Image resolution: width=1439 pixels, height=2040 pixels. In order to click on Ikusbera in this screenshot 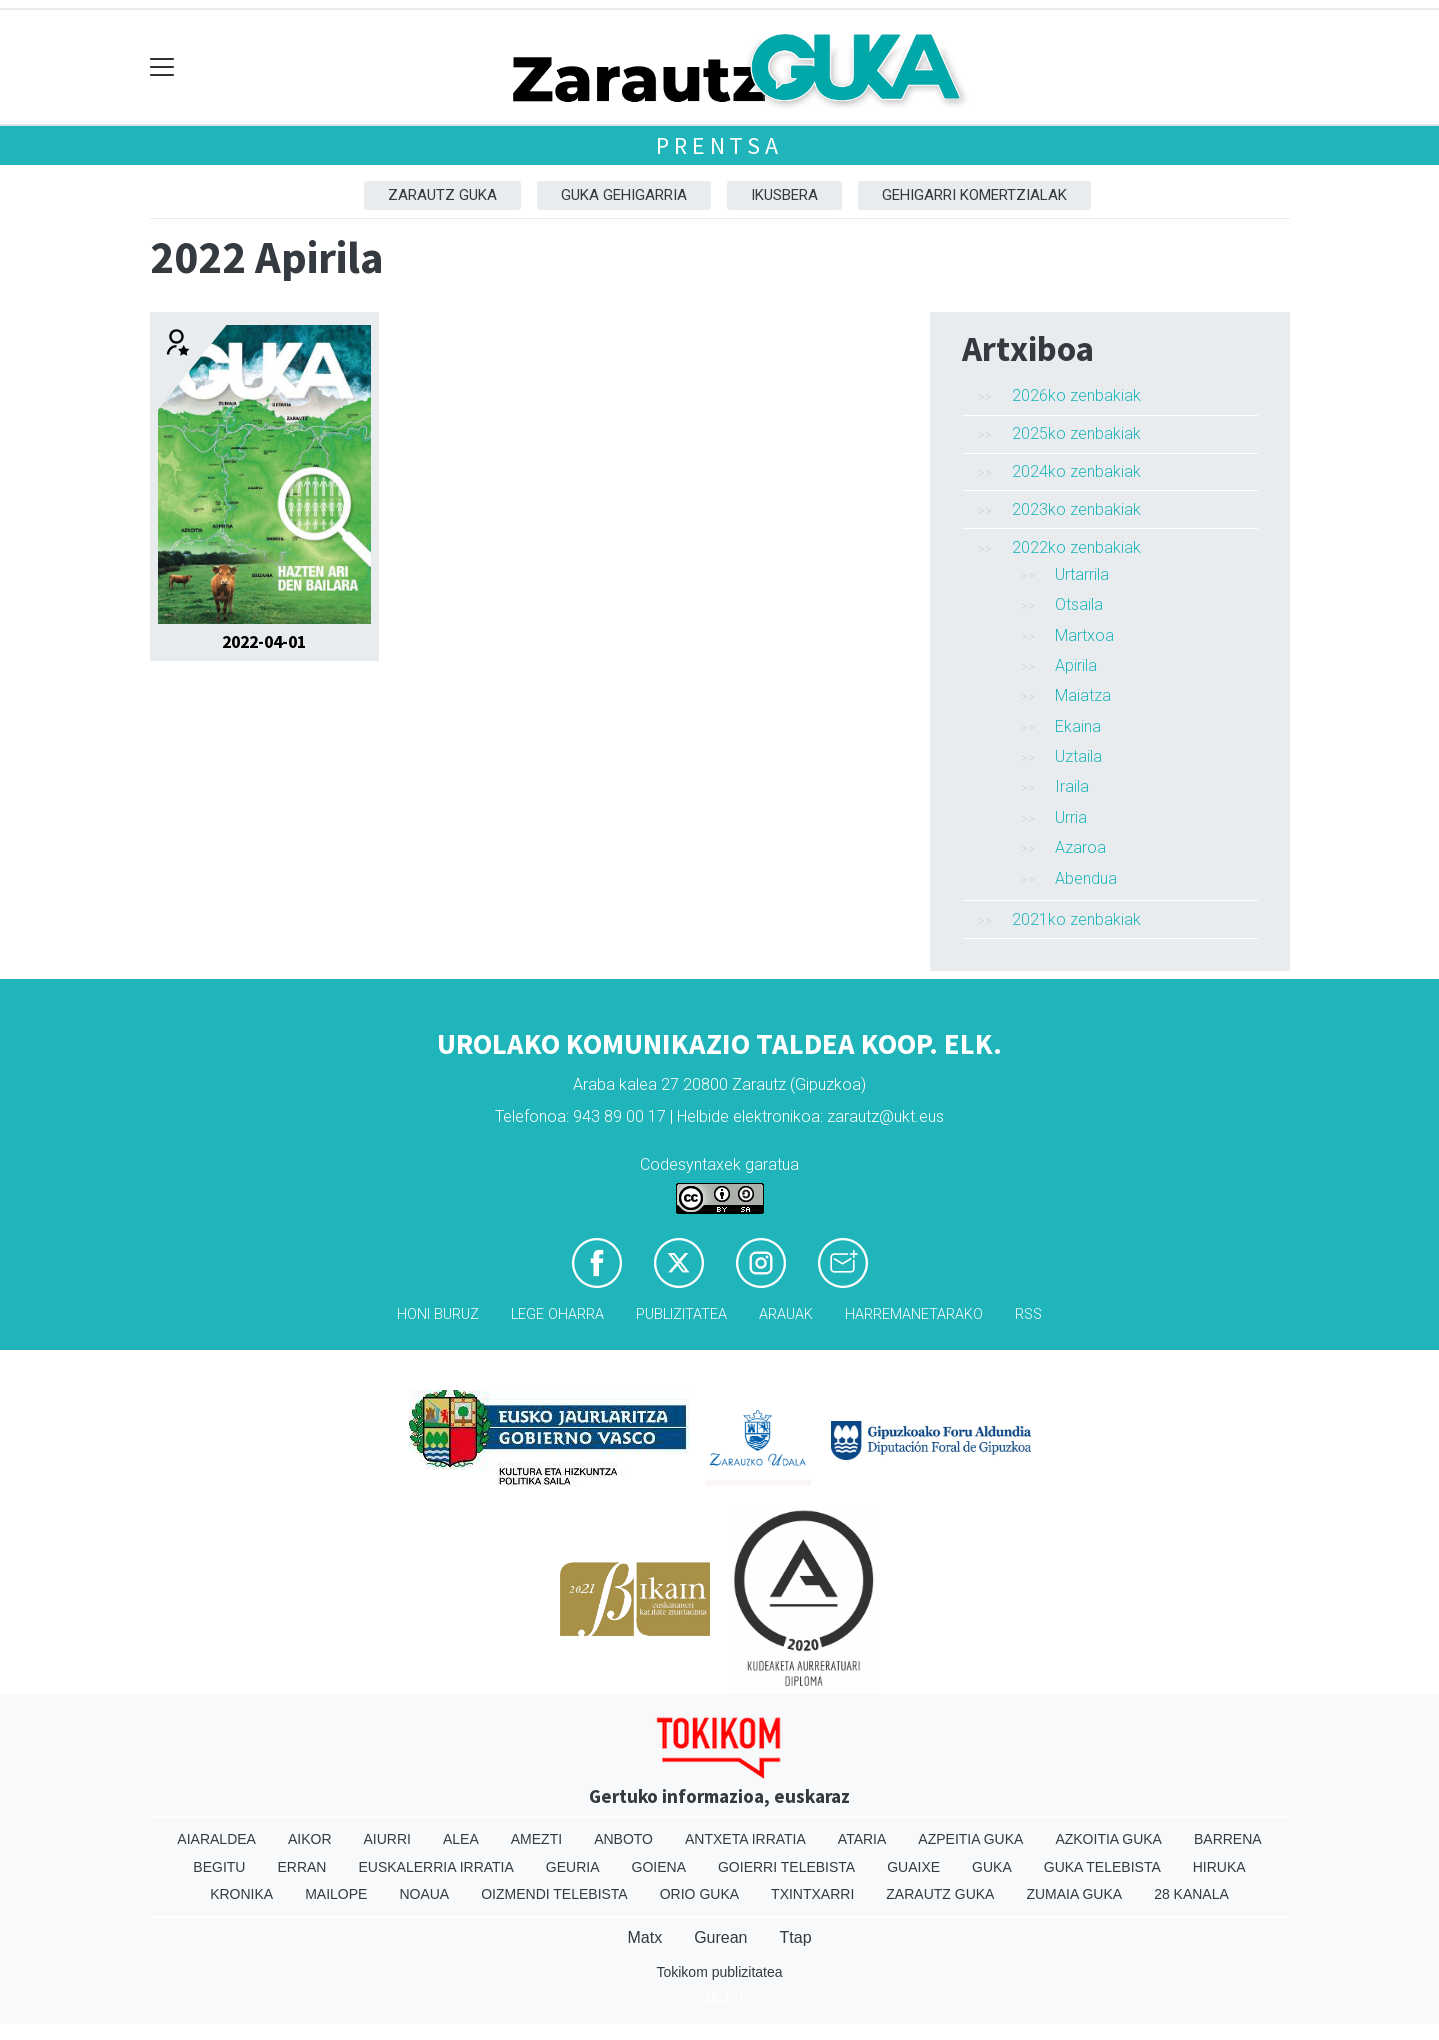, I will do `click(784, 195)`.